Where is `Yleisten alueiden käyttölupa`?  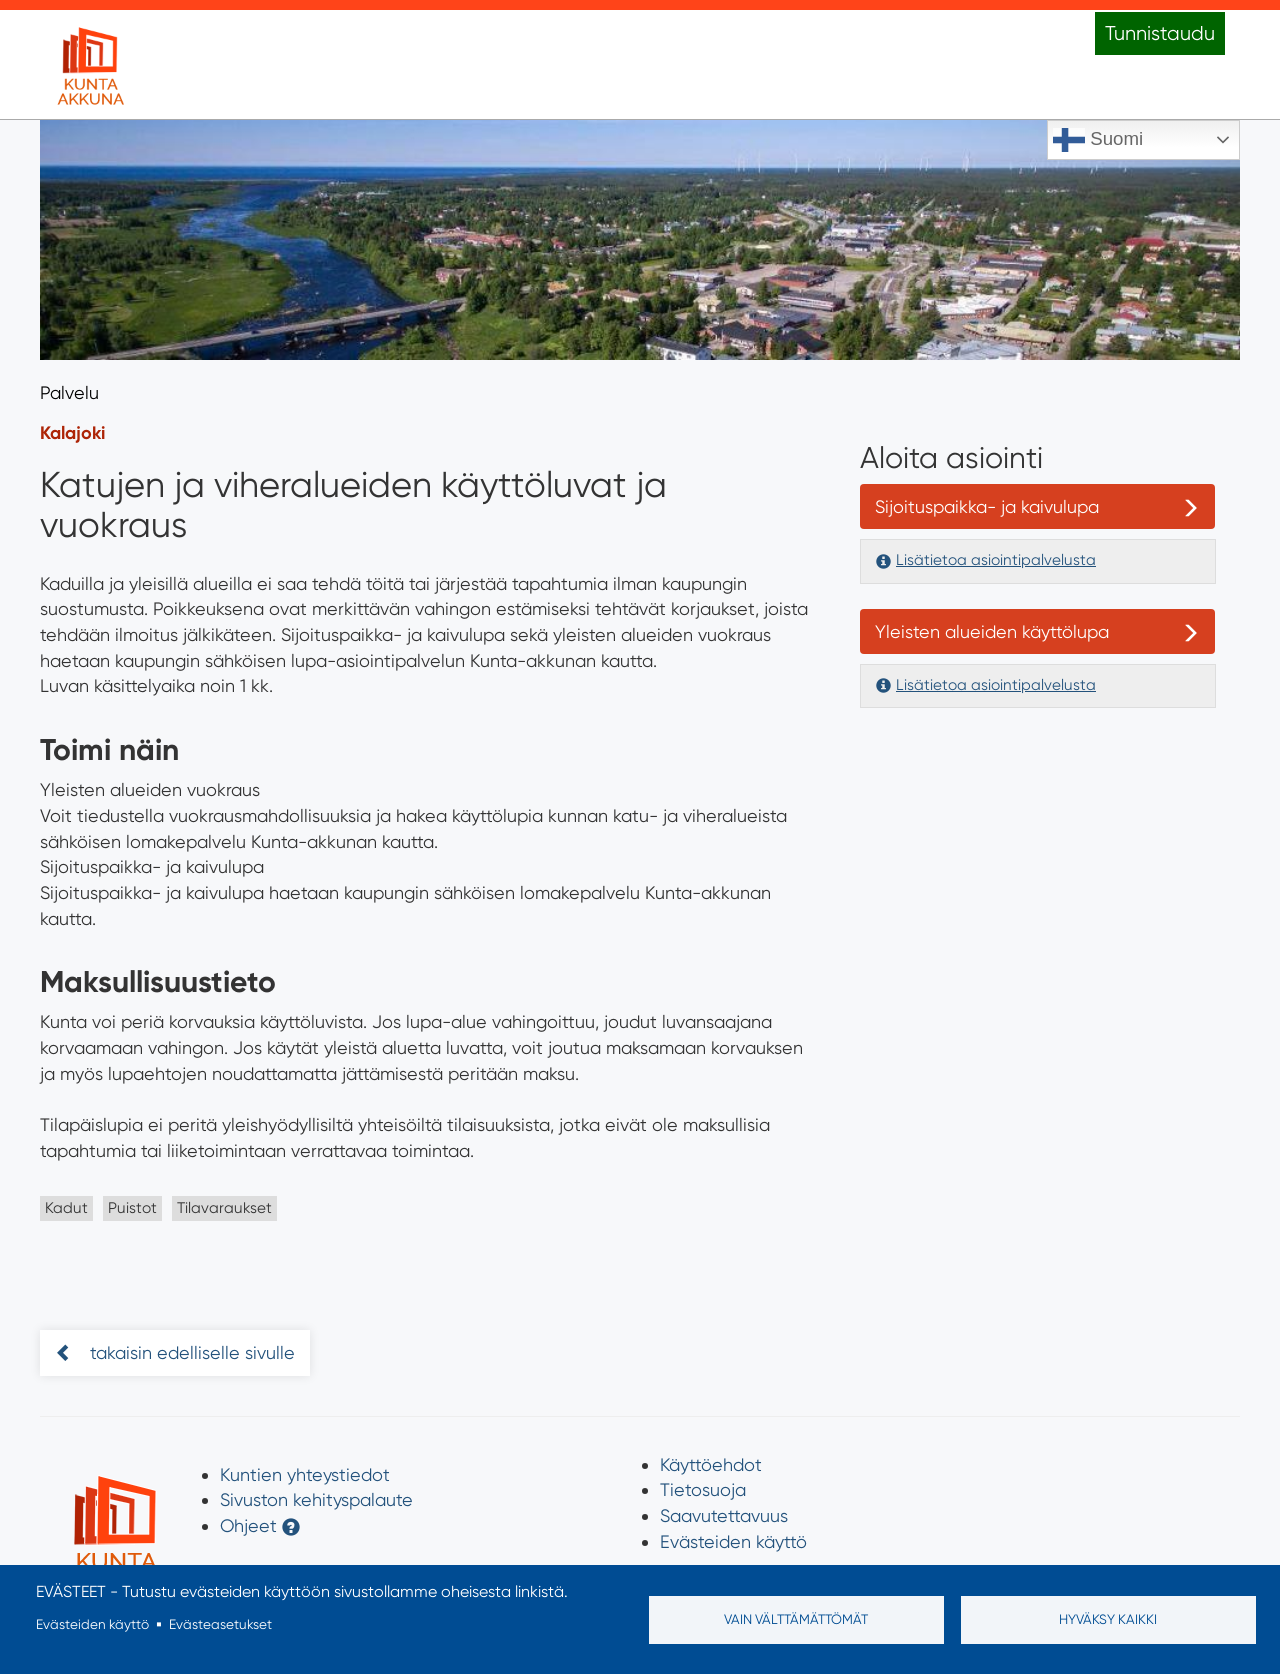 Yleisten alueiden käyttölupa is located at coordinates (992, 631).